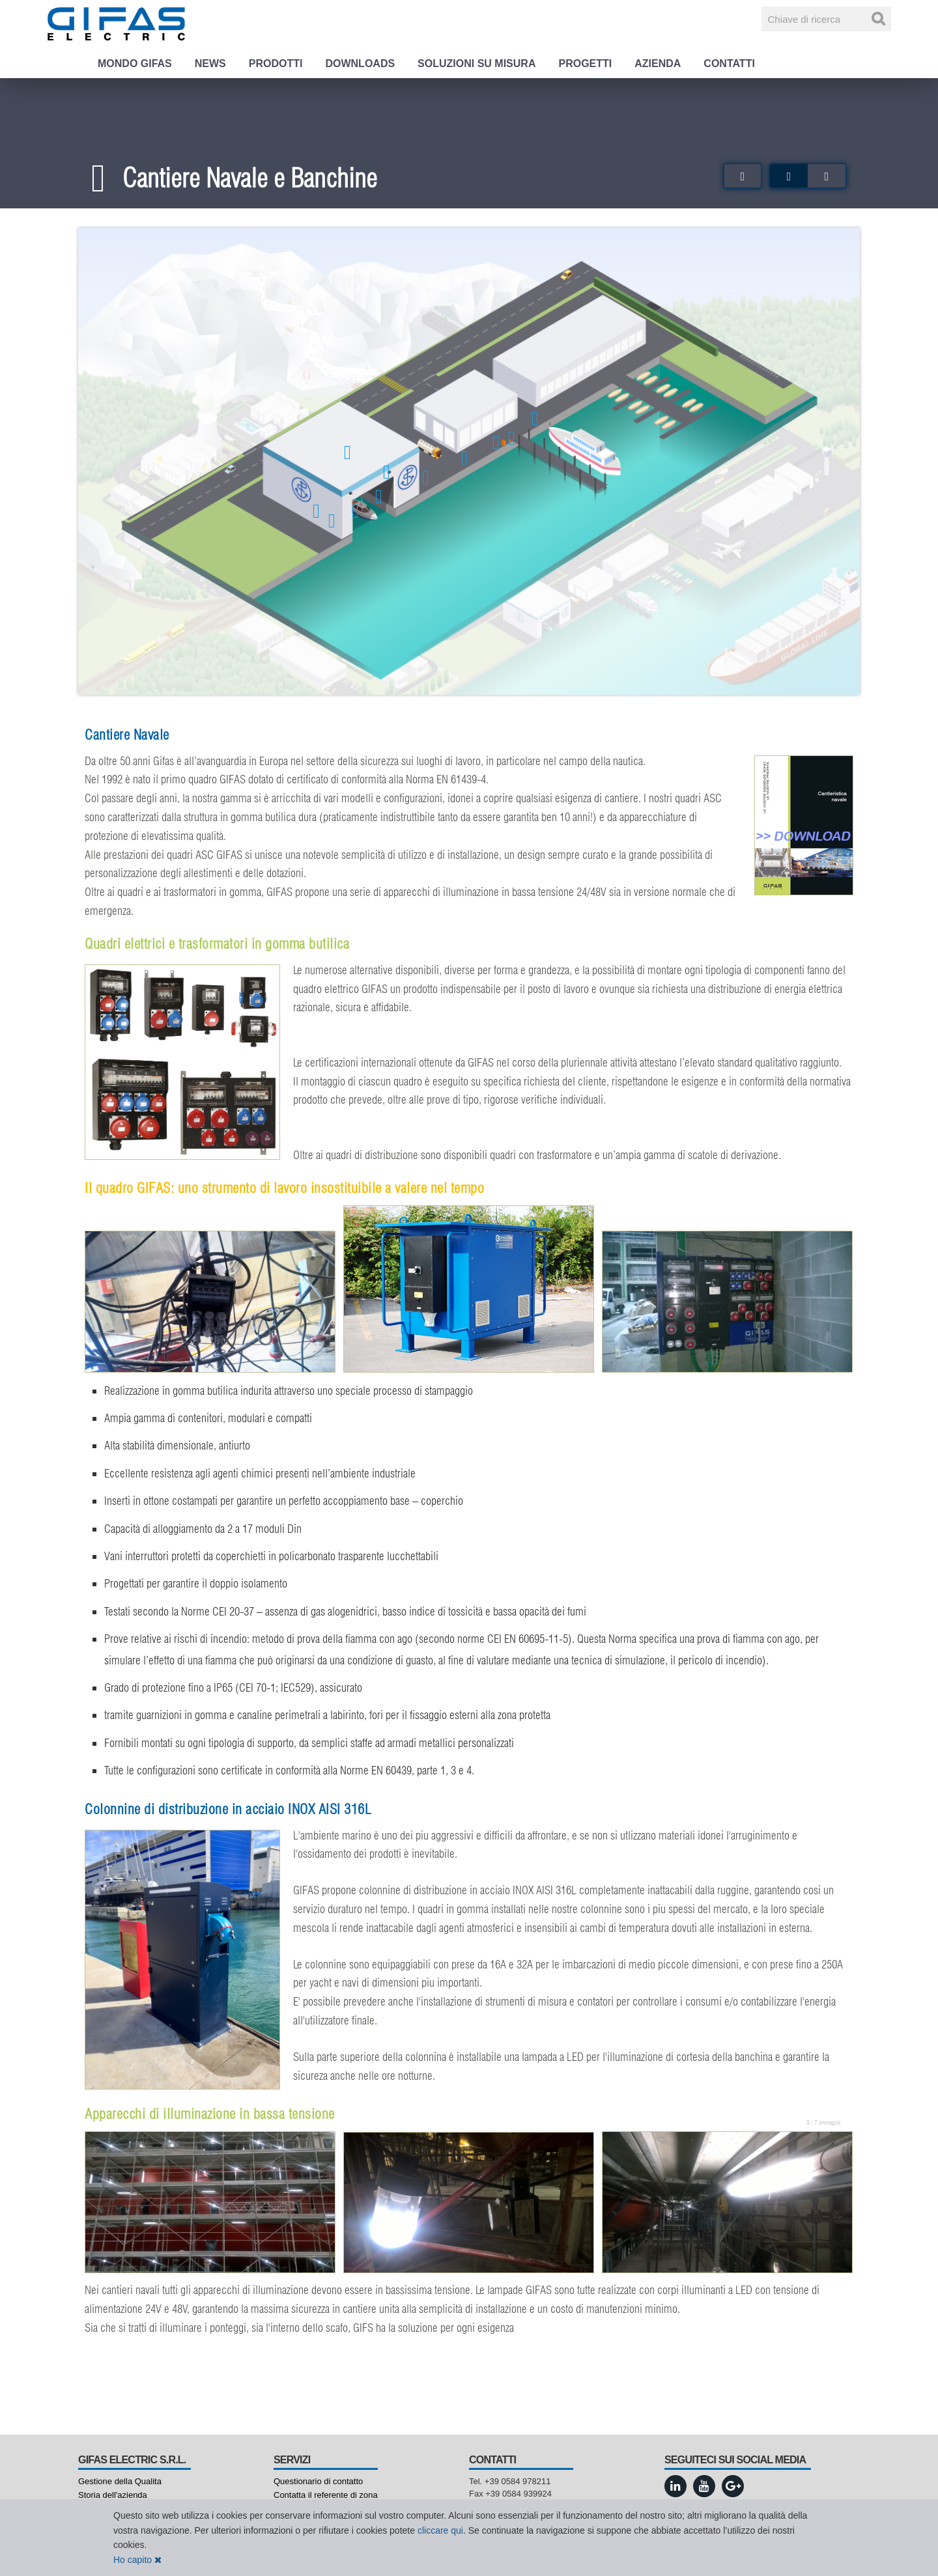 This screenshot has width=938, height=2576. What do you see at coordinates (112, 2495) in the screenshot?
I see `Storia dell'azienda` at bounding box center [112, 2495].